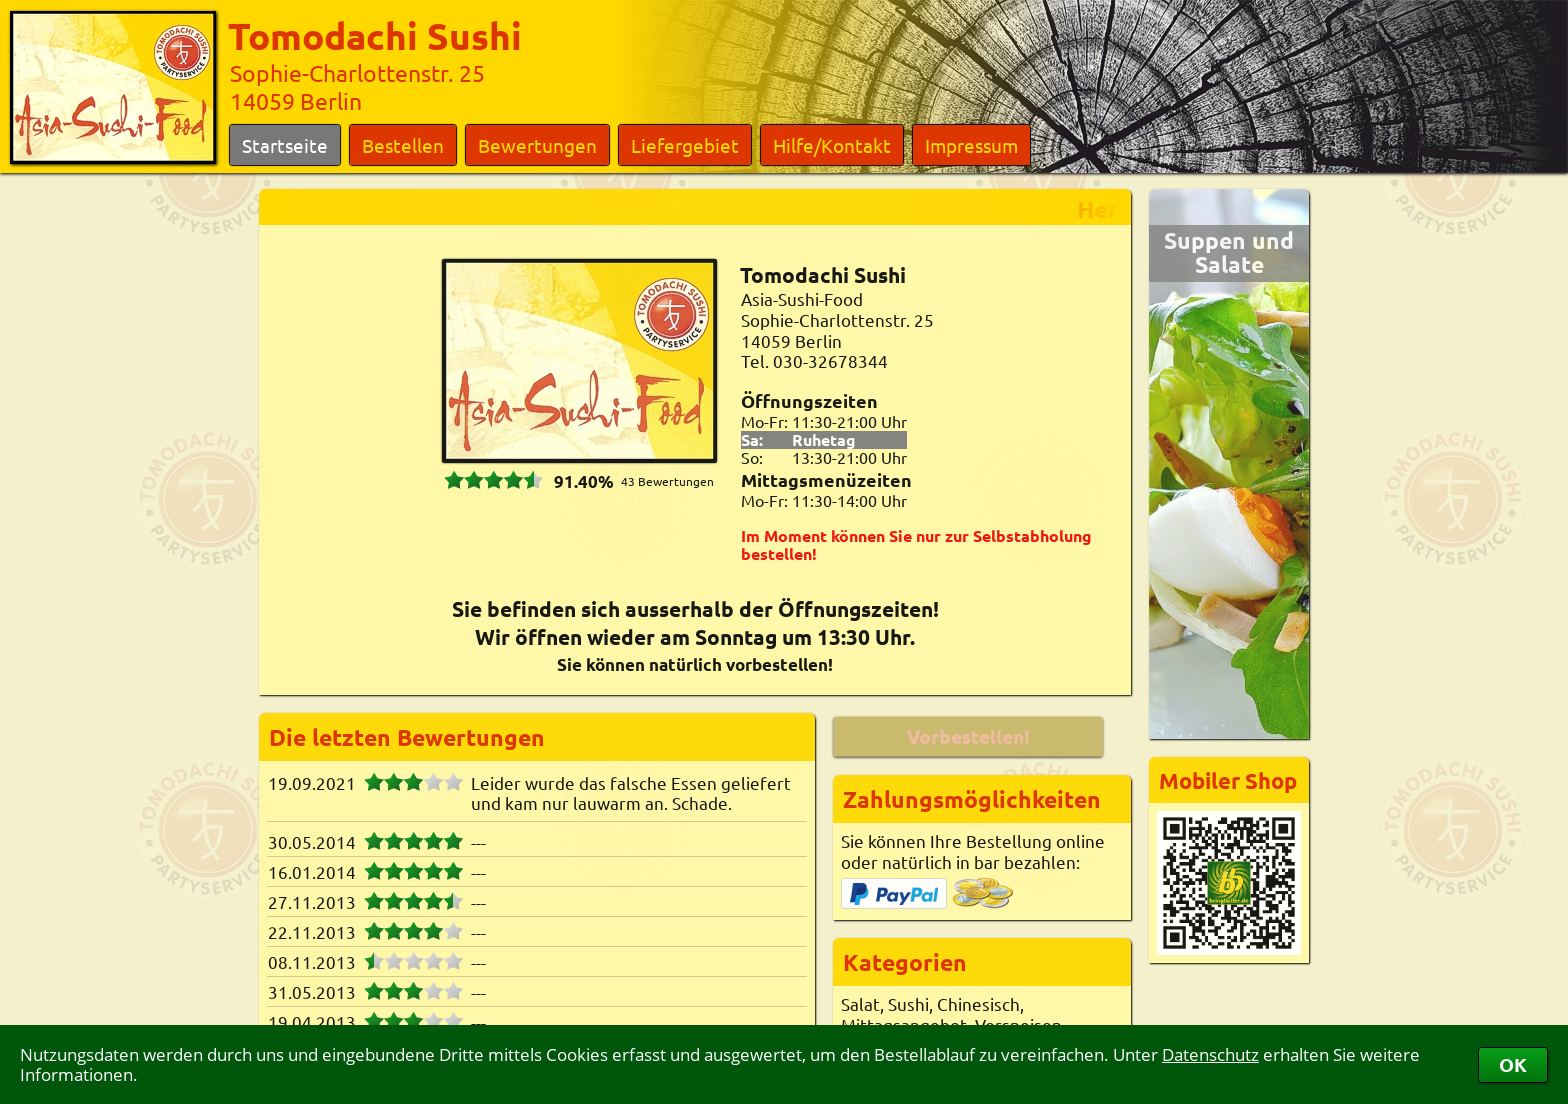 The image size is (1568, 1104). Describe the element at coordinates (1513, 1064) in the screenshot. I see `OK` at that location.